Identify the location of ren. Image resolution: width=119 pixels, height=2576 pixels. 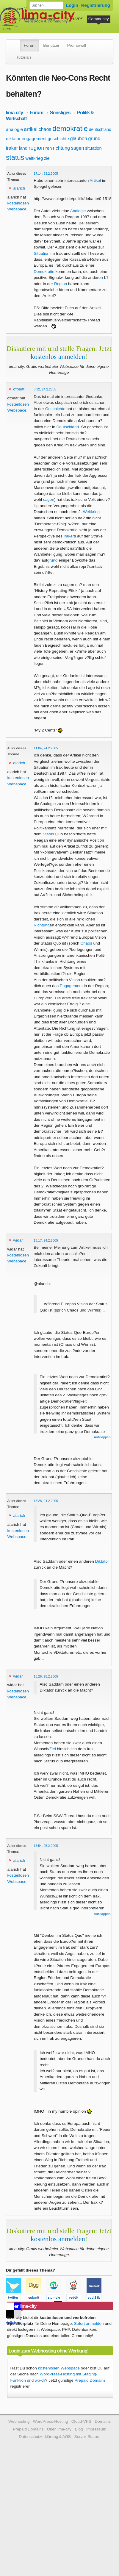
(49, 148).